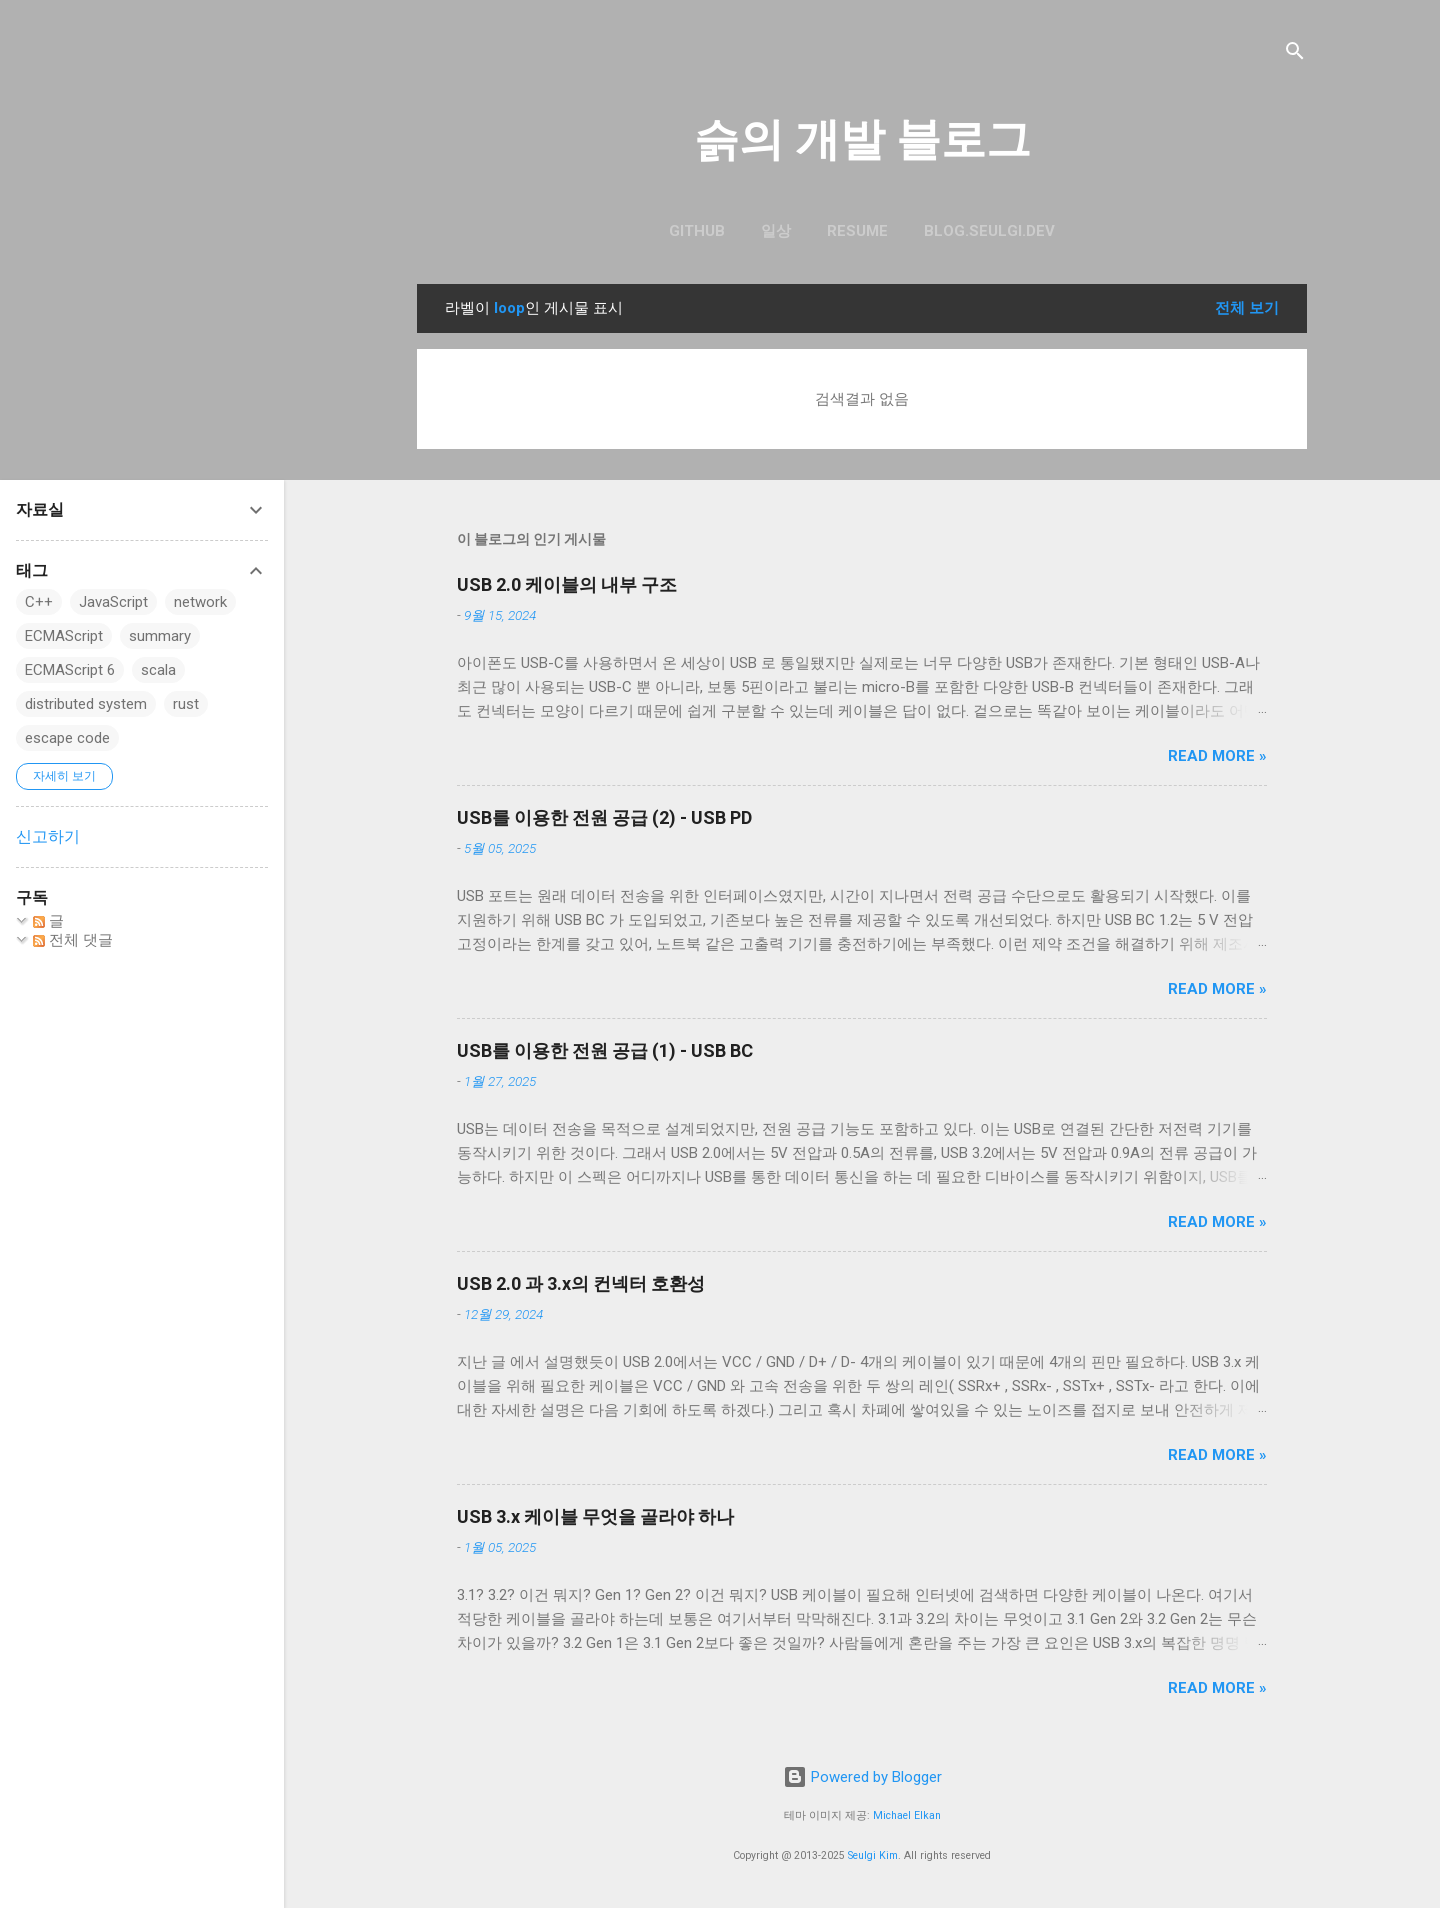 This screenshot has height=1908, width=1440. I want to click on resume, so click(857, 231).